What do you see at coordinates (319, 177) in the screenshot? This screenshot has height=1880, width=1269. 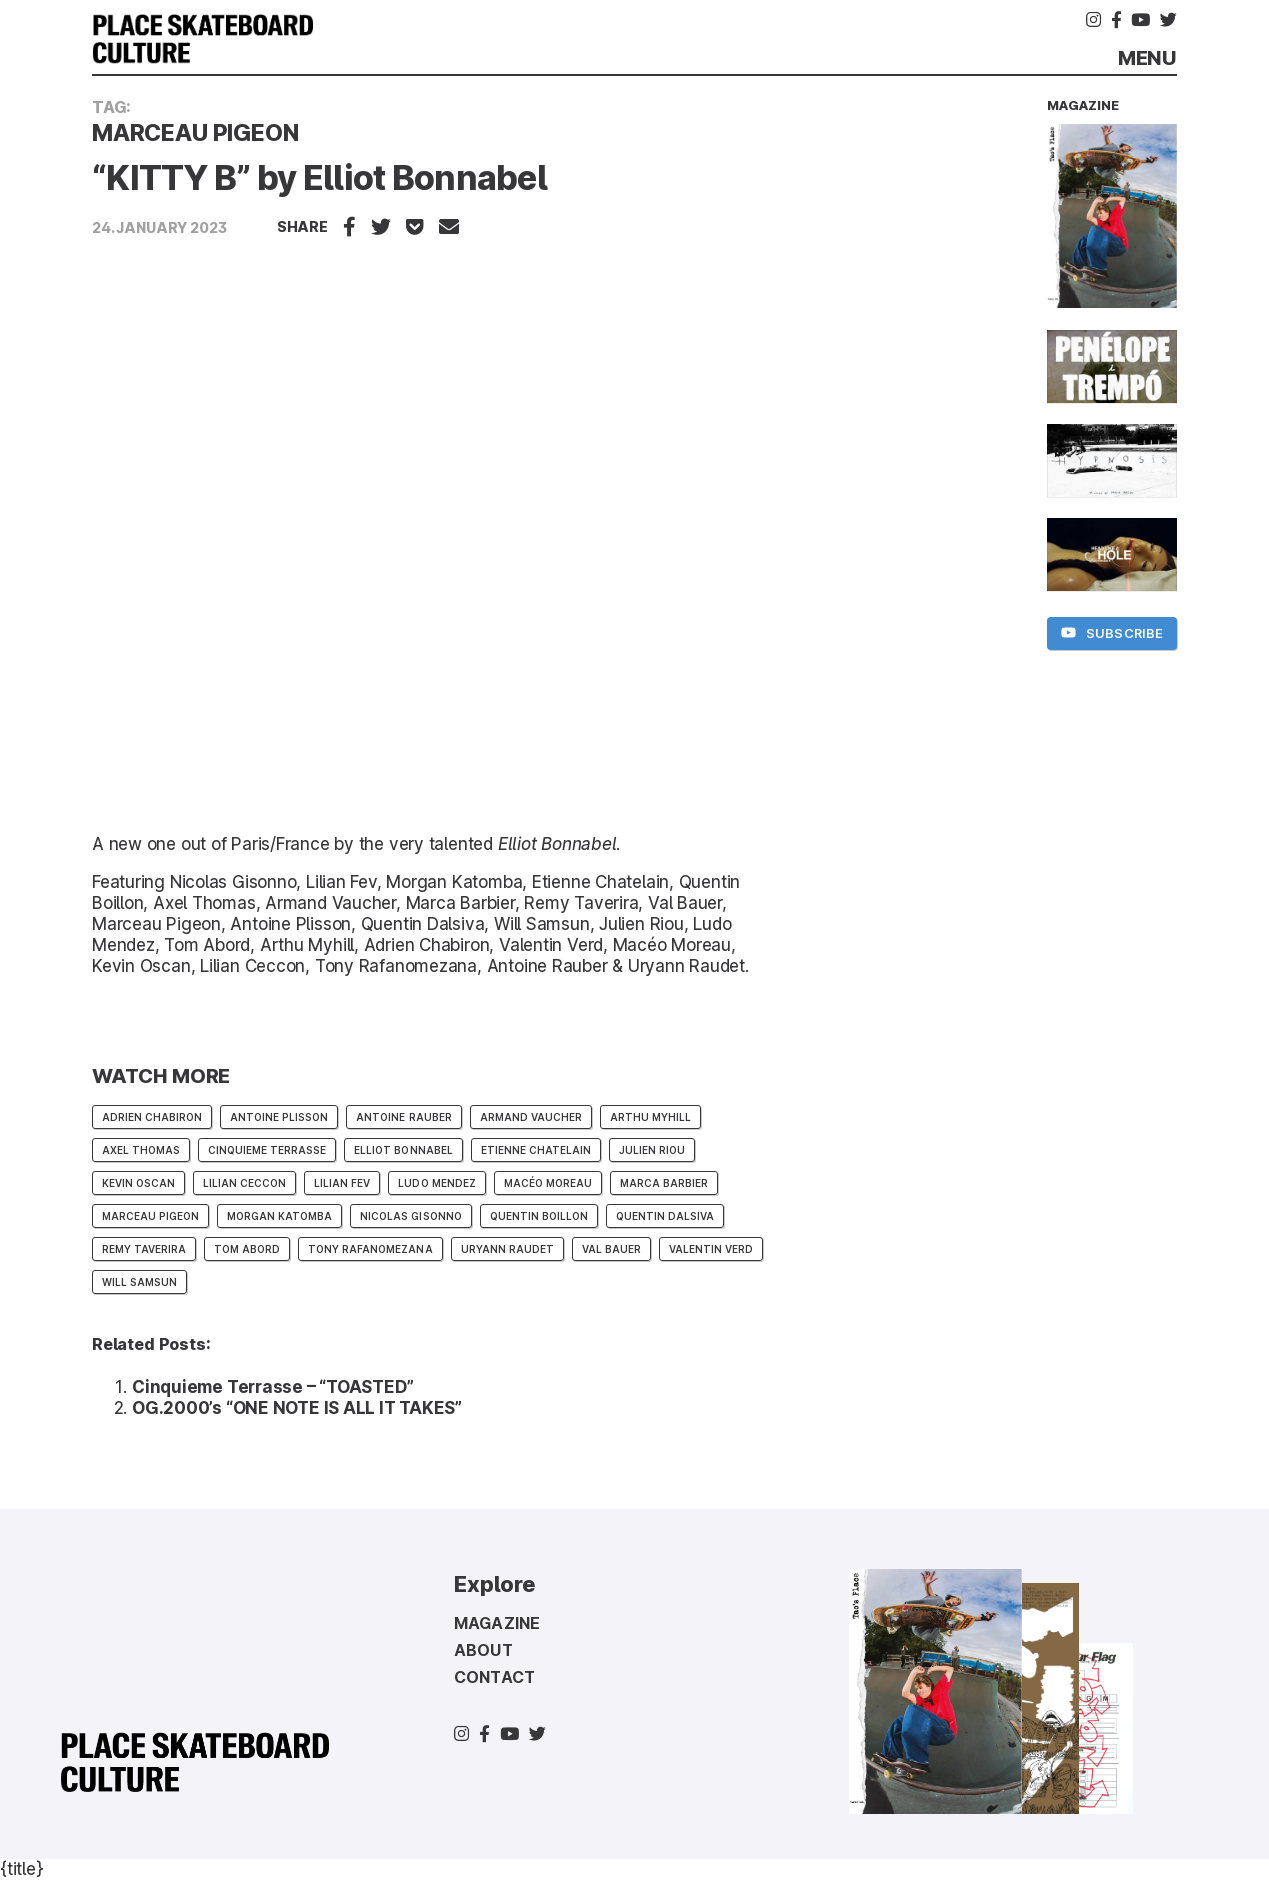 I see `“KITTY B” by Elliot Bonnabel` at bounding box center [319, 177].